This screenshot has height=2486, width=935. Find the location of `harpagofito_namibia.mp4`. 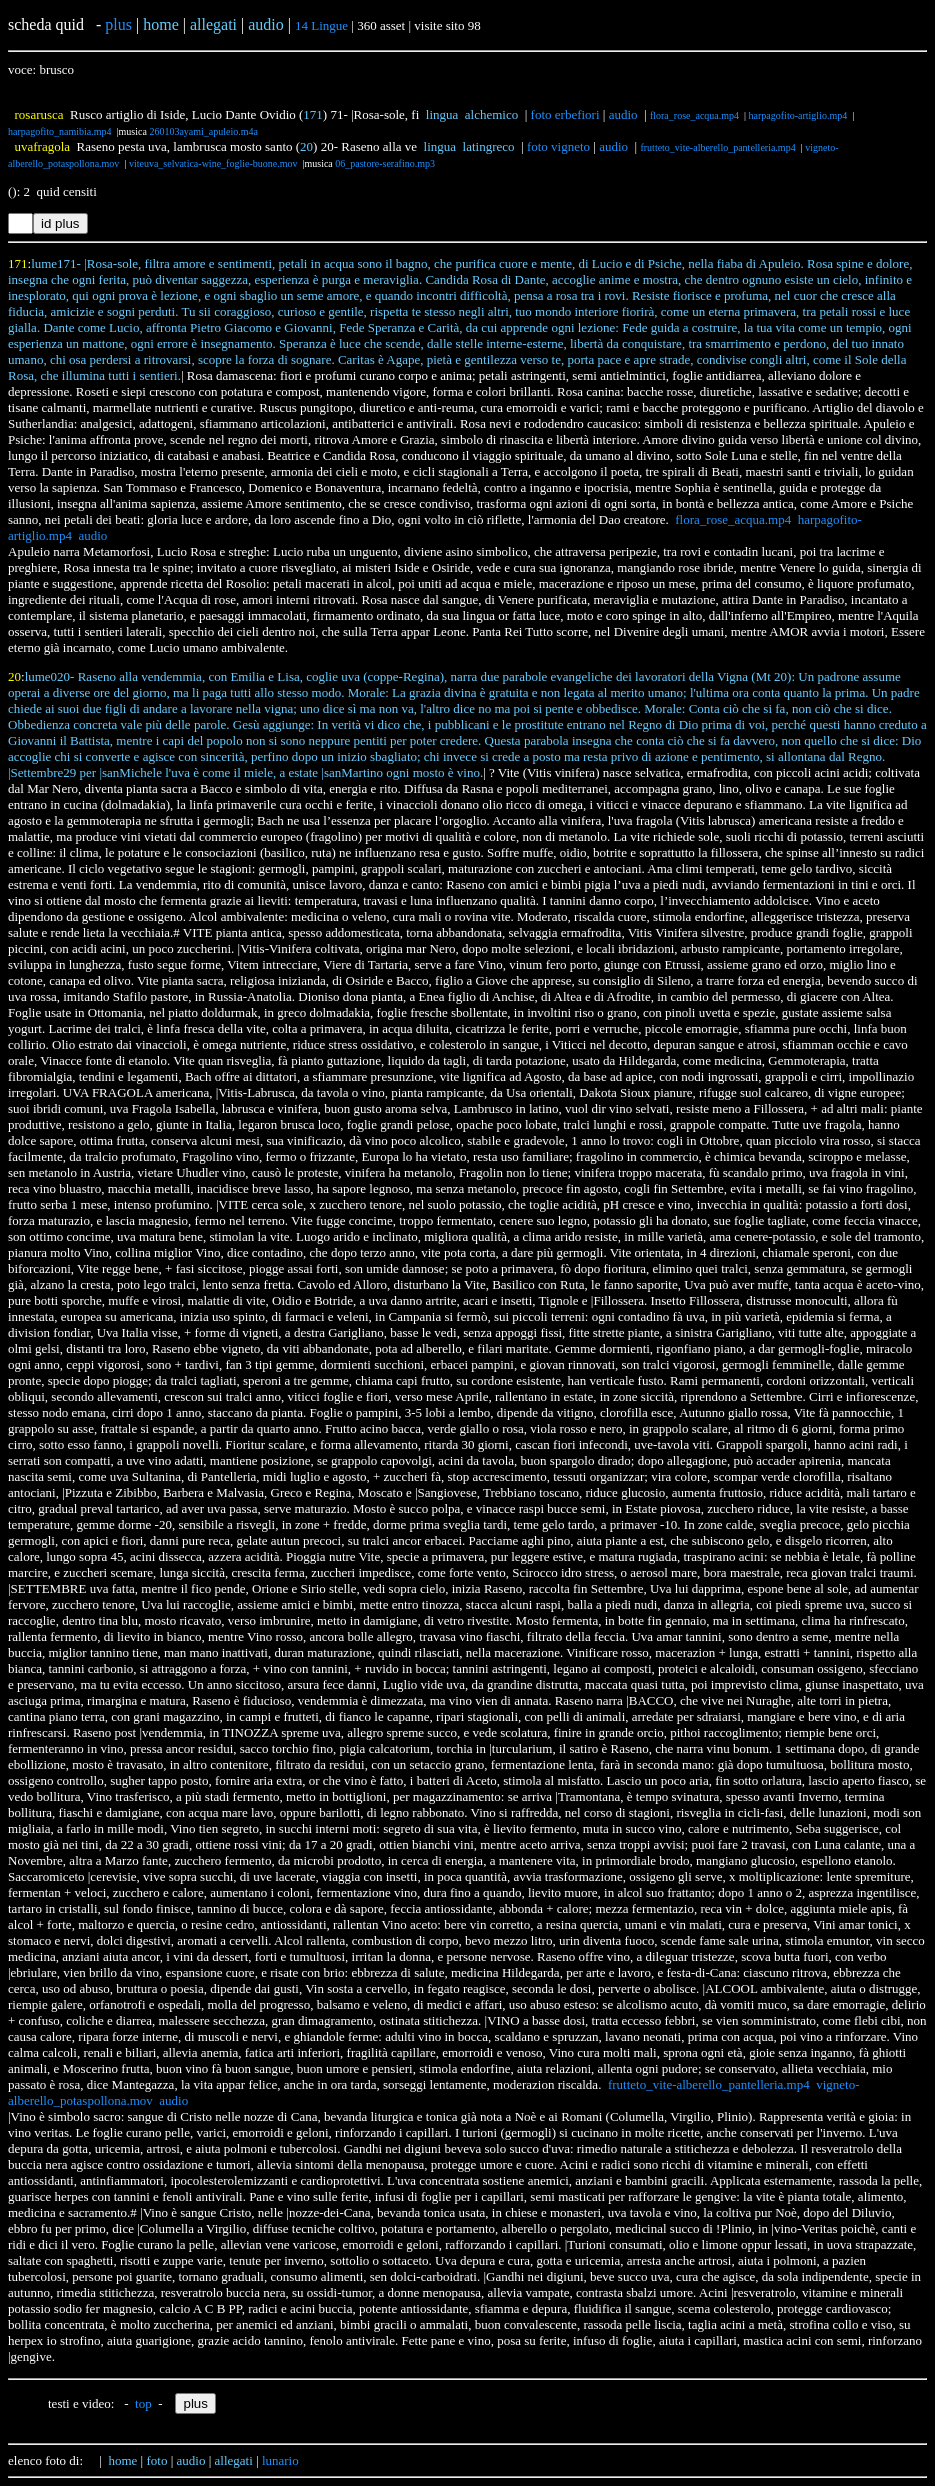

harpagofito_namibia.mp4 is located at coordinates (60, 131).